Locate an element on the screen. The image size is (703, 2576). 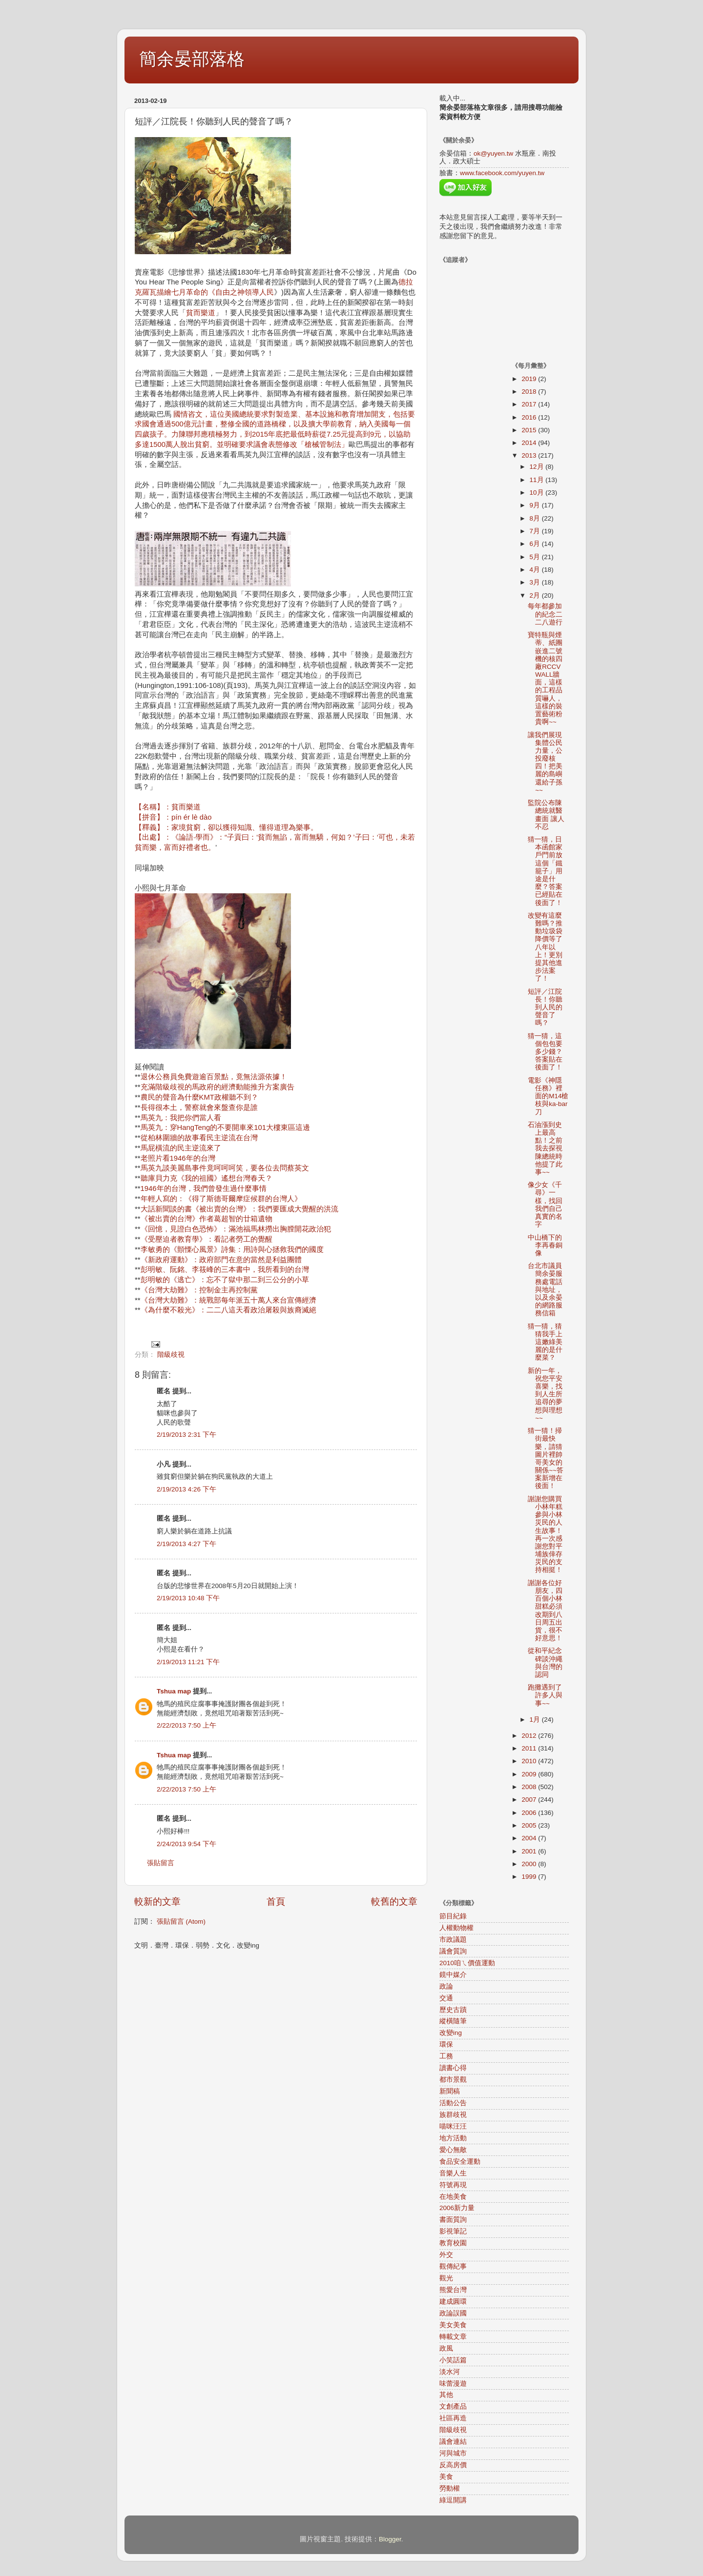
2009 is located at coordinates (529, 1774).